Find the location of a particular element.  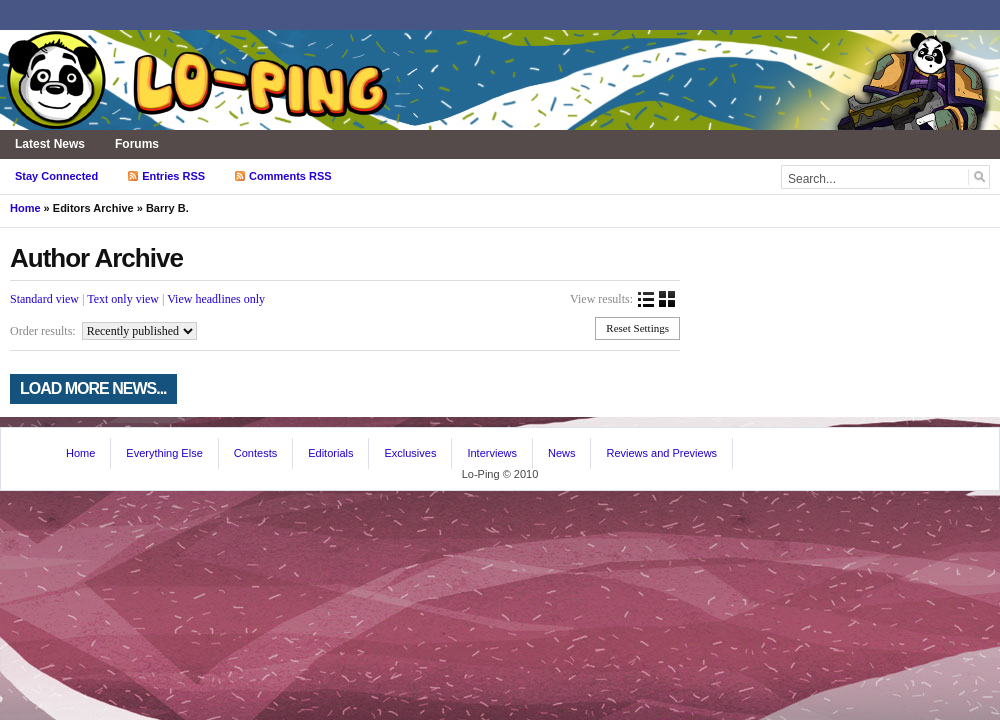

Forums is located at coordinates (137, 144).